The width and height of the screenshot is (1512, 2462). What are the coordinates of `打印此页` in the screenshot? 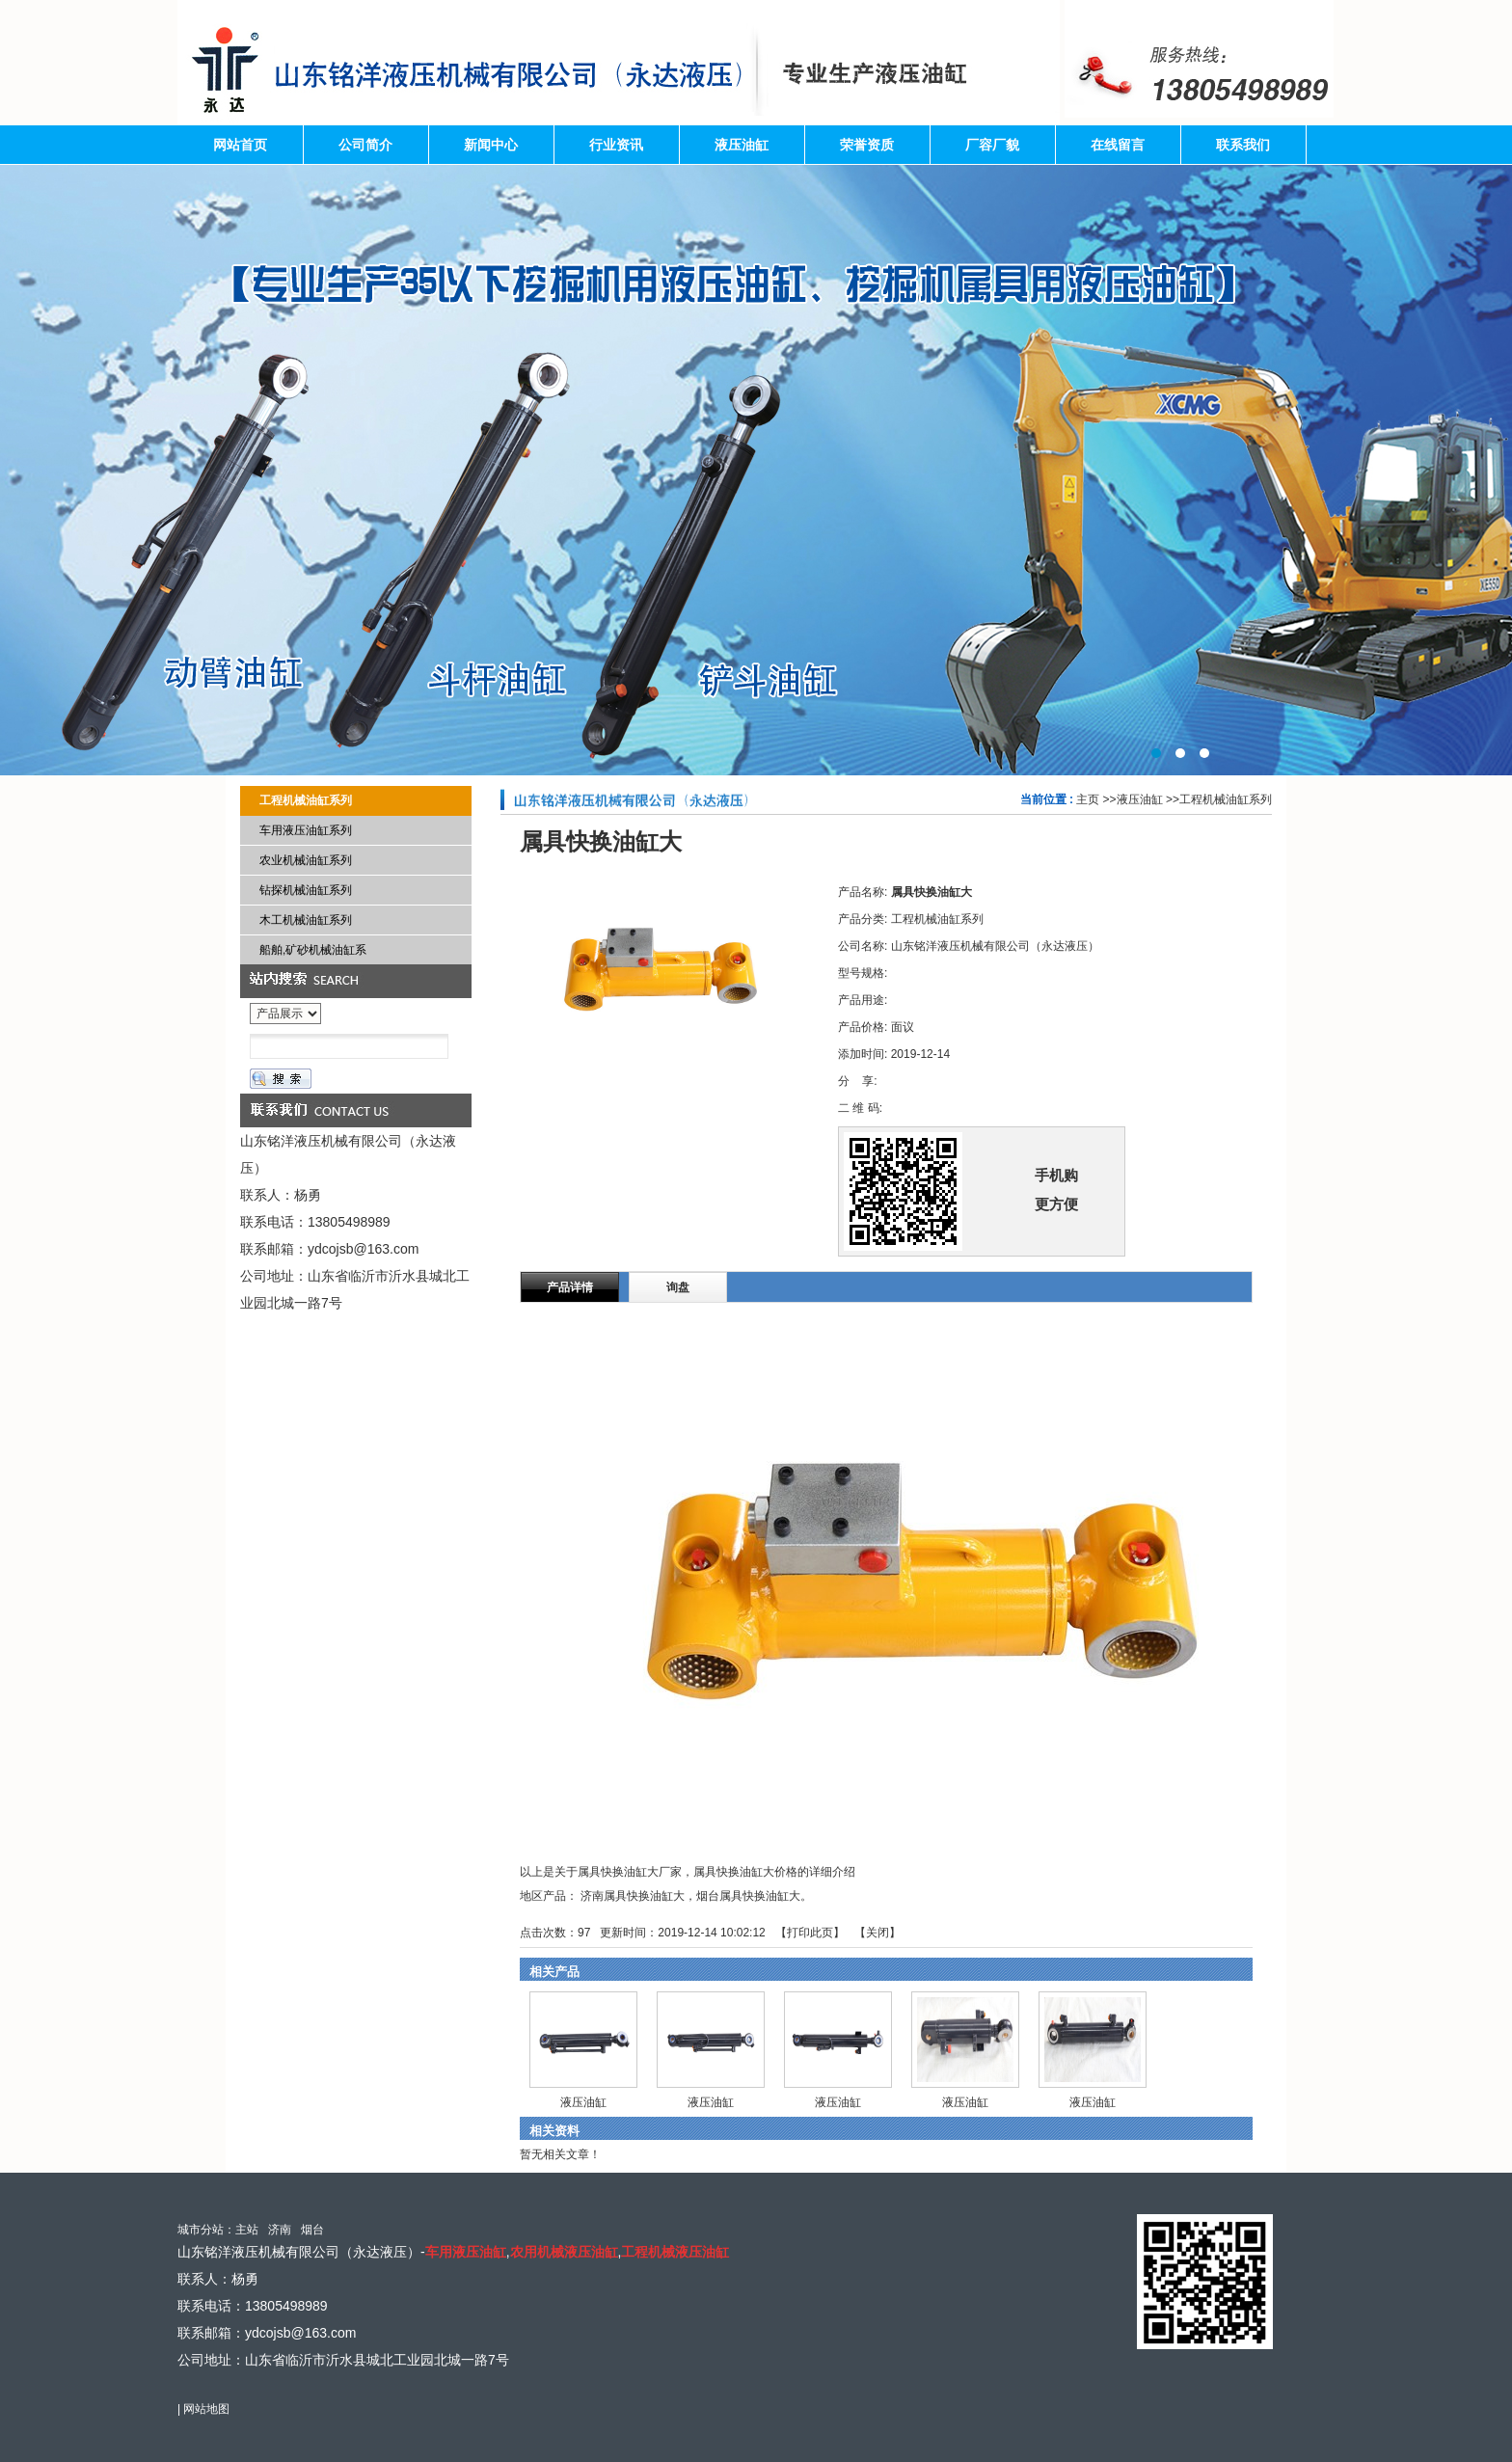 It's located at (810, 1932).